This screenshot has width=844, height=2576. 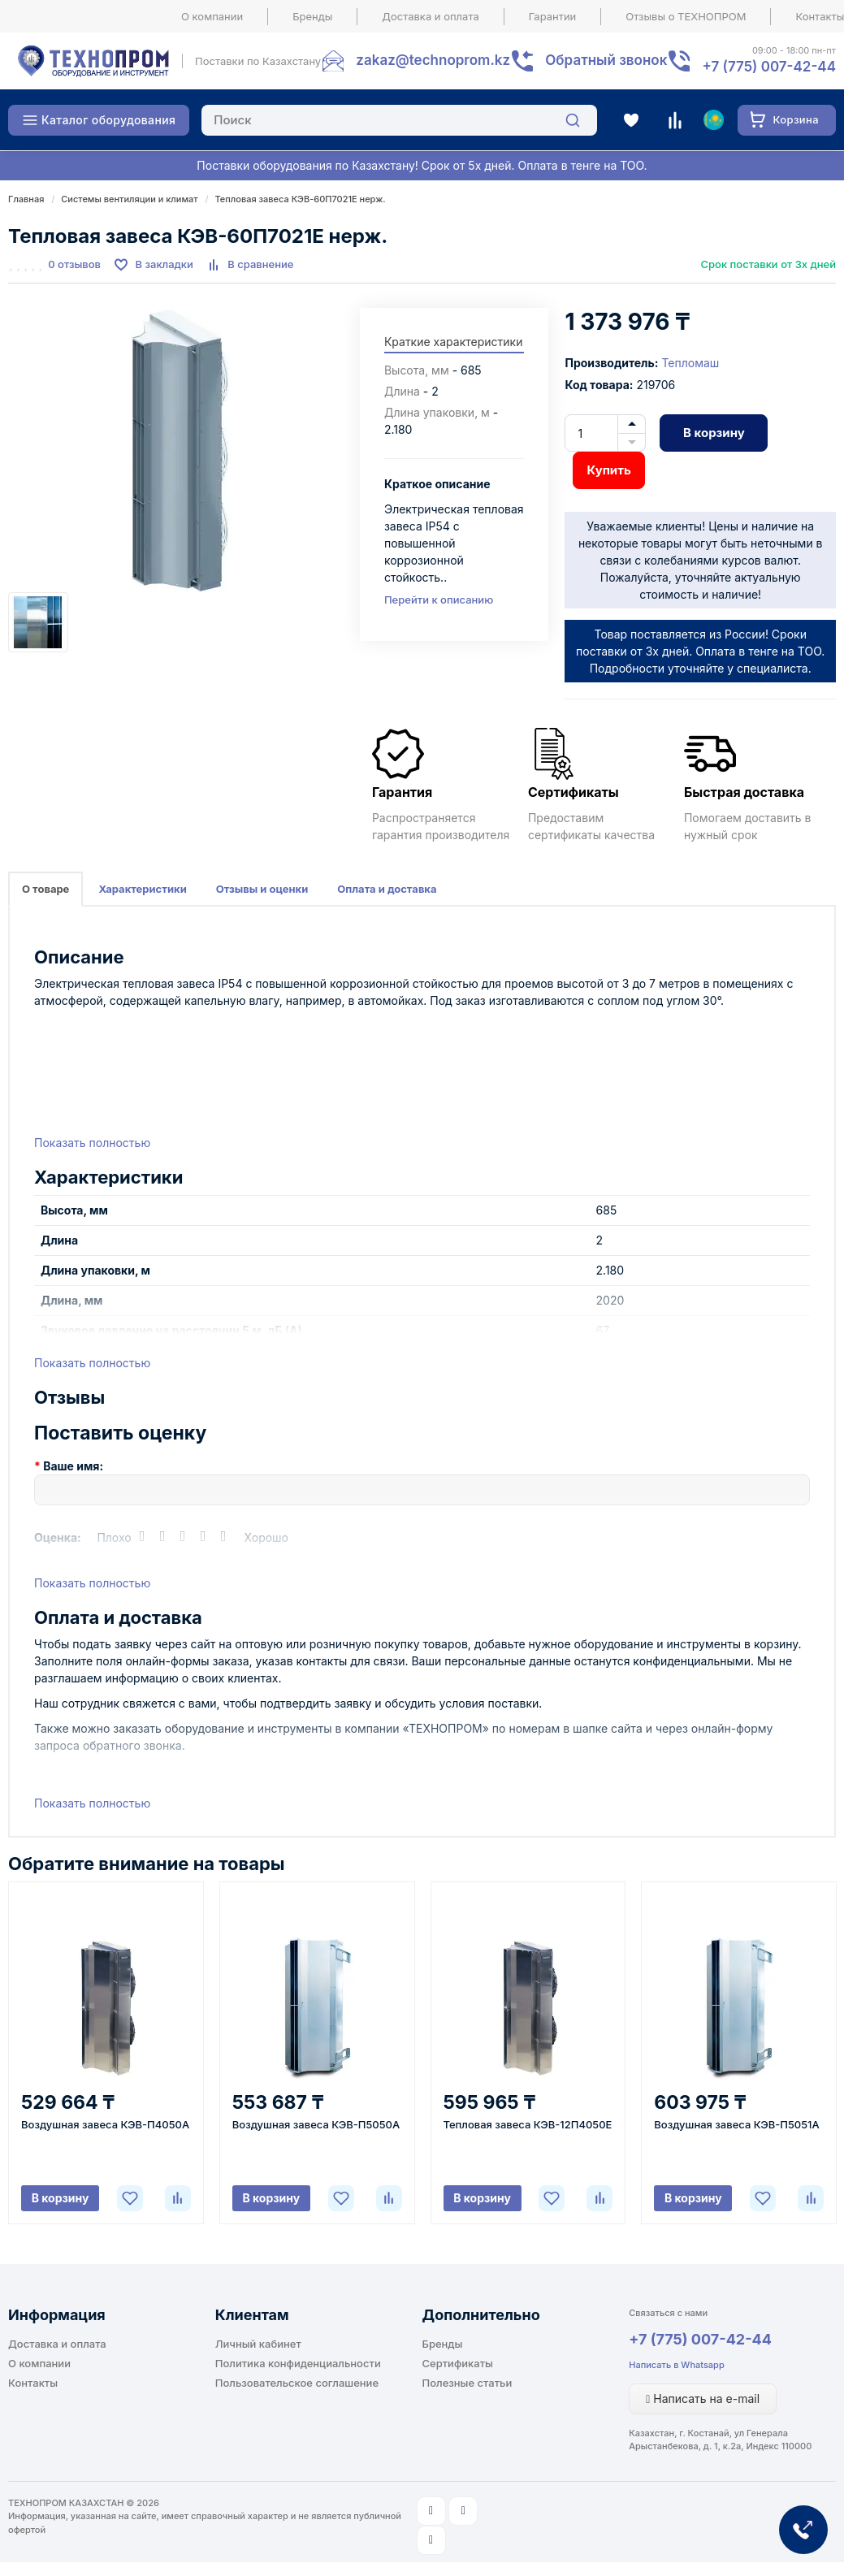 I want to click on Политика конфиденциальности, so click(x=298, y=2363).